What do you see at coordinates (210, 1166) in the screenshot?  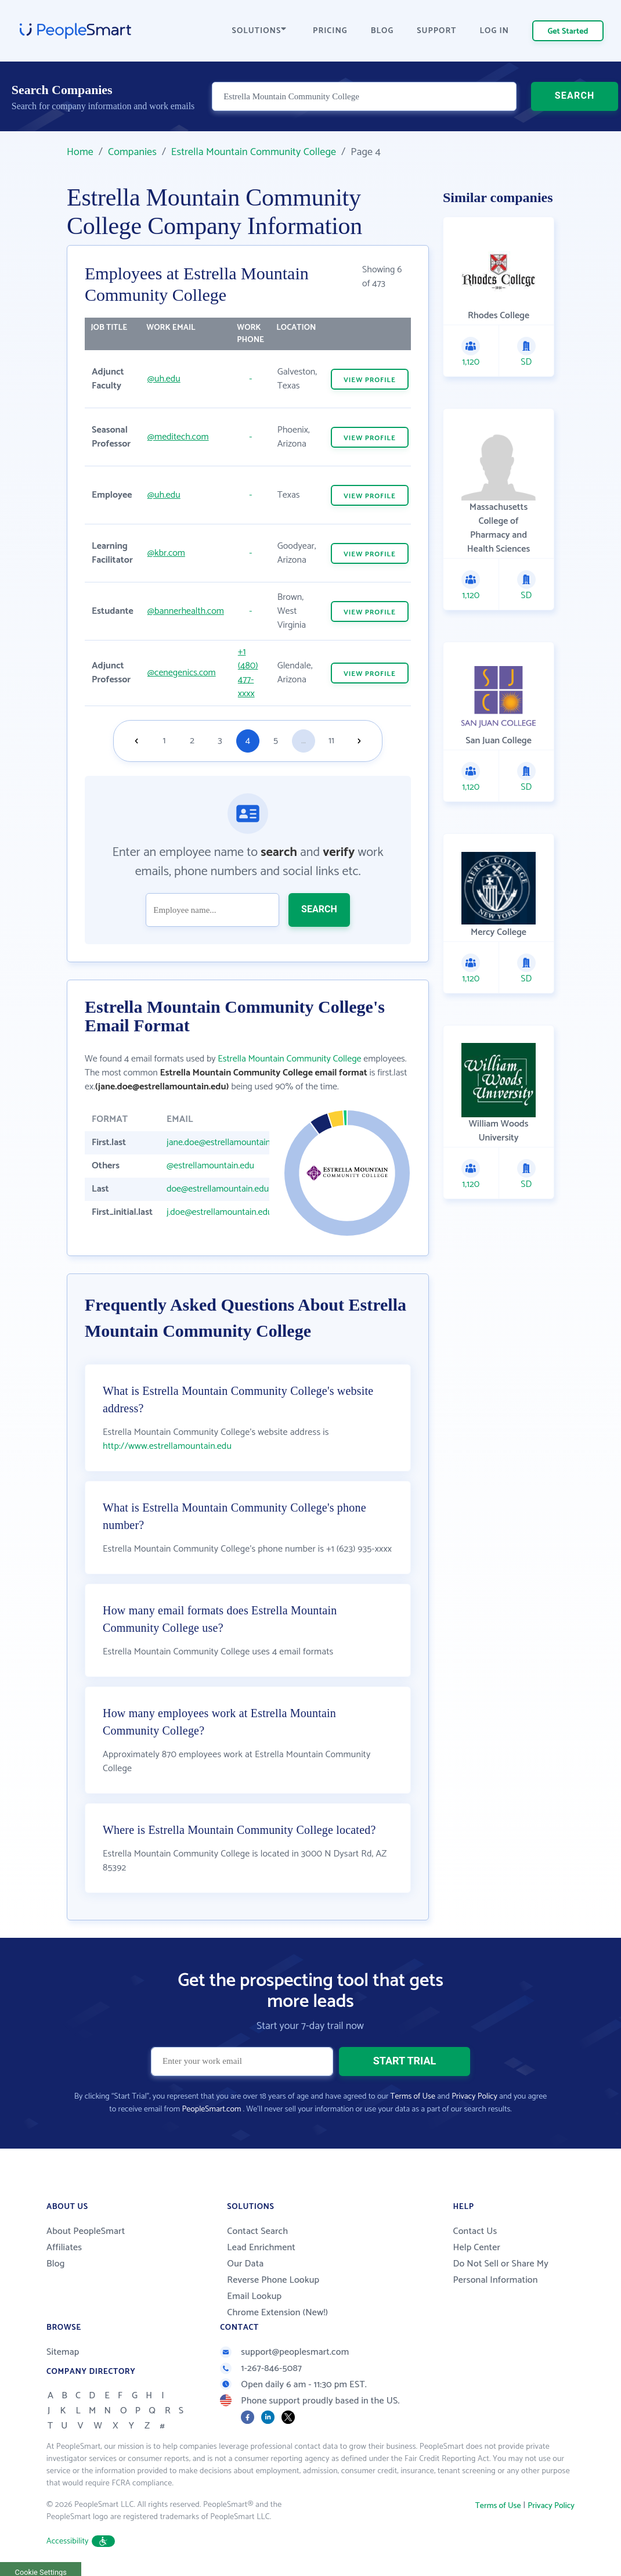 I see `@estrellamountain.edu` at bounding box center [210, 1166].